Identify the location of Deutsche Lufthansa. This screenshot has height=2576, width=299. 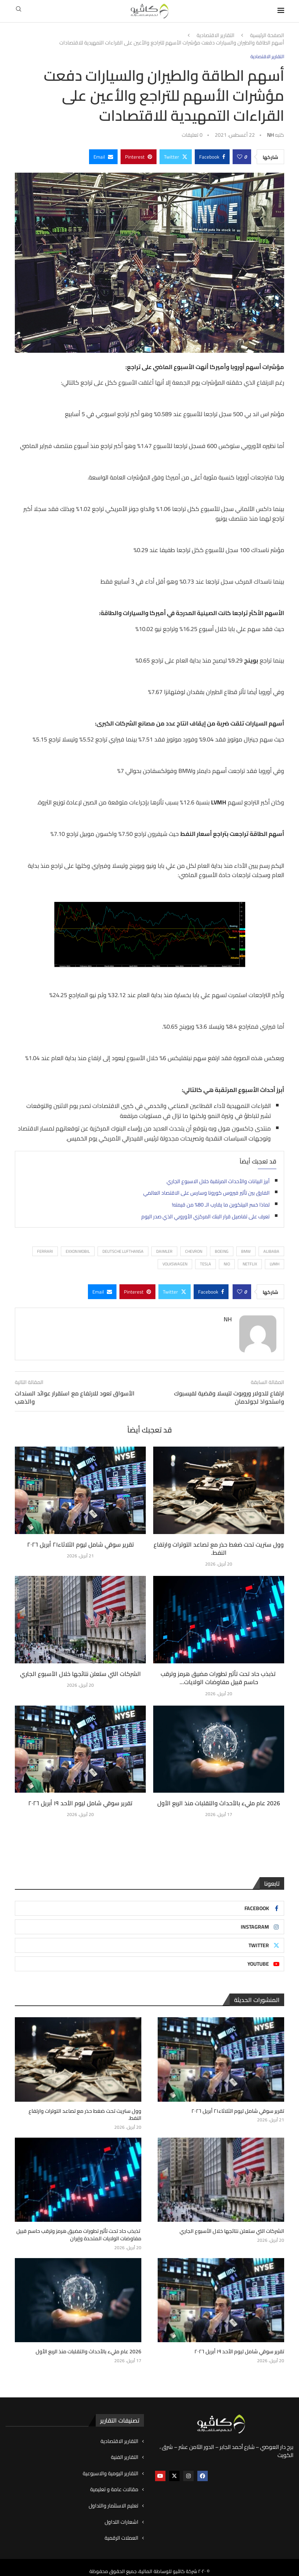
(123, 1251).